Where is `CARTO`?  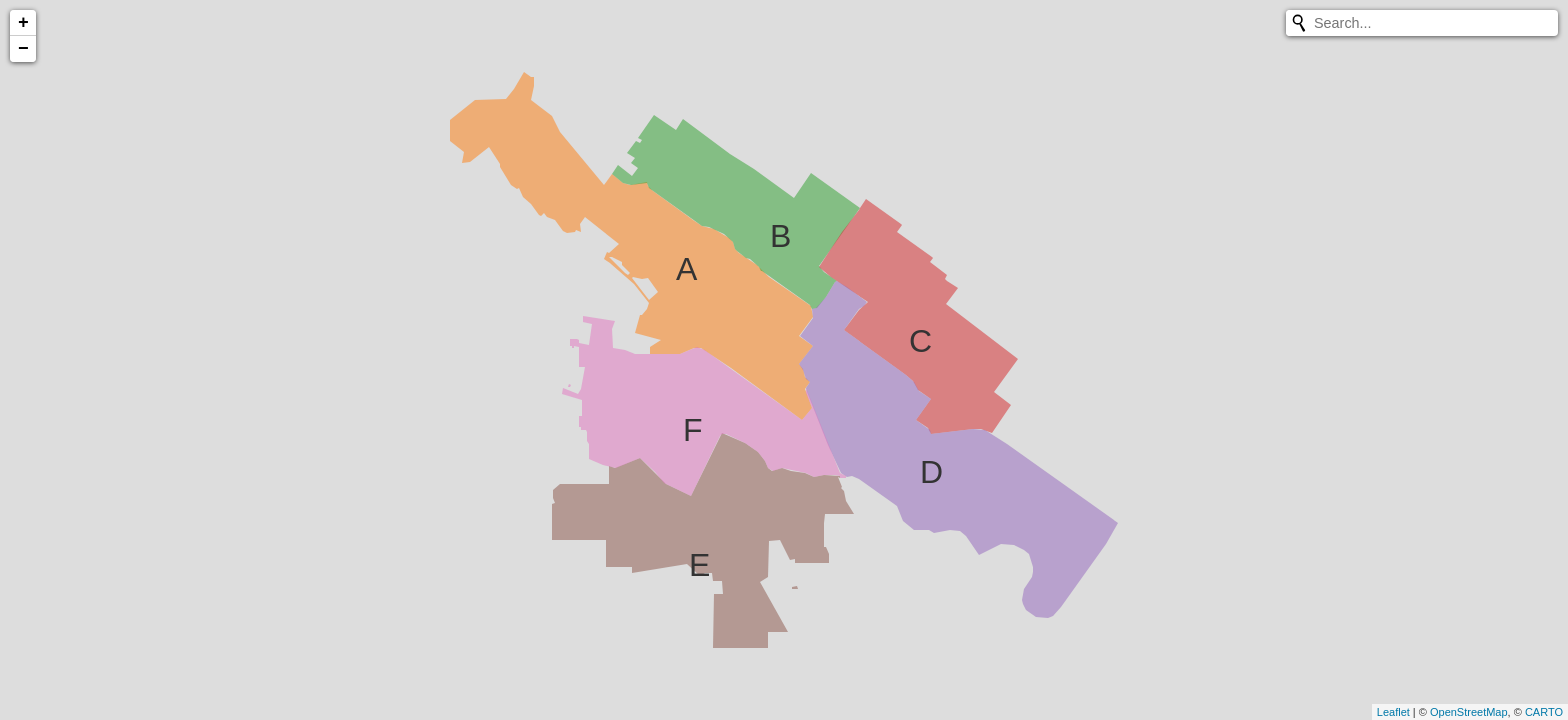 CARTO is located at coordinates (1544, 712).